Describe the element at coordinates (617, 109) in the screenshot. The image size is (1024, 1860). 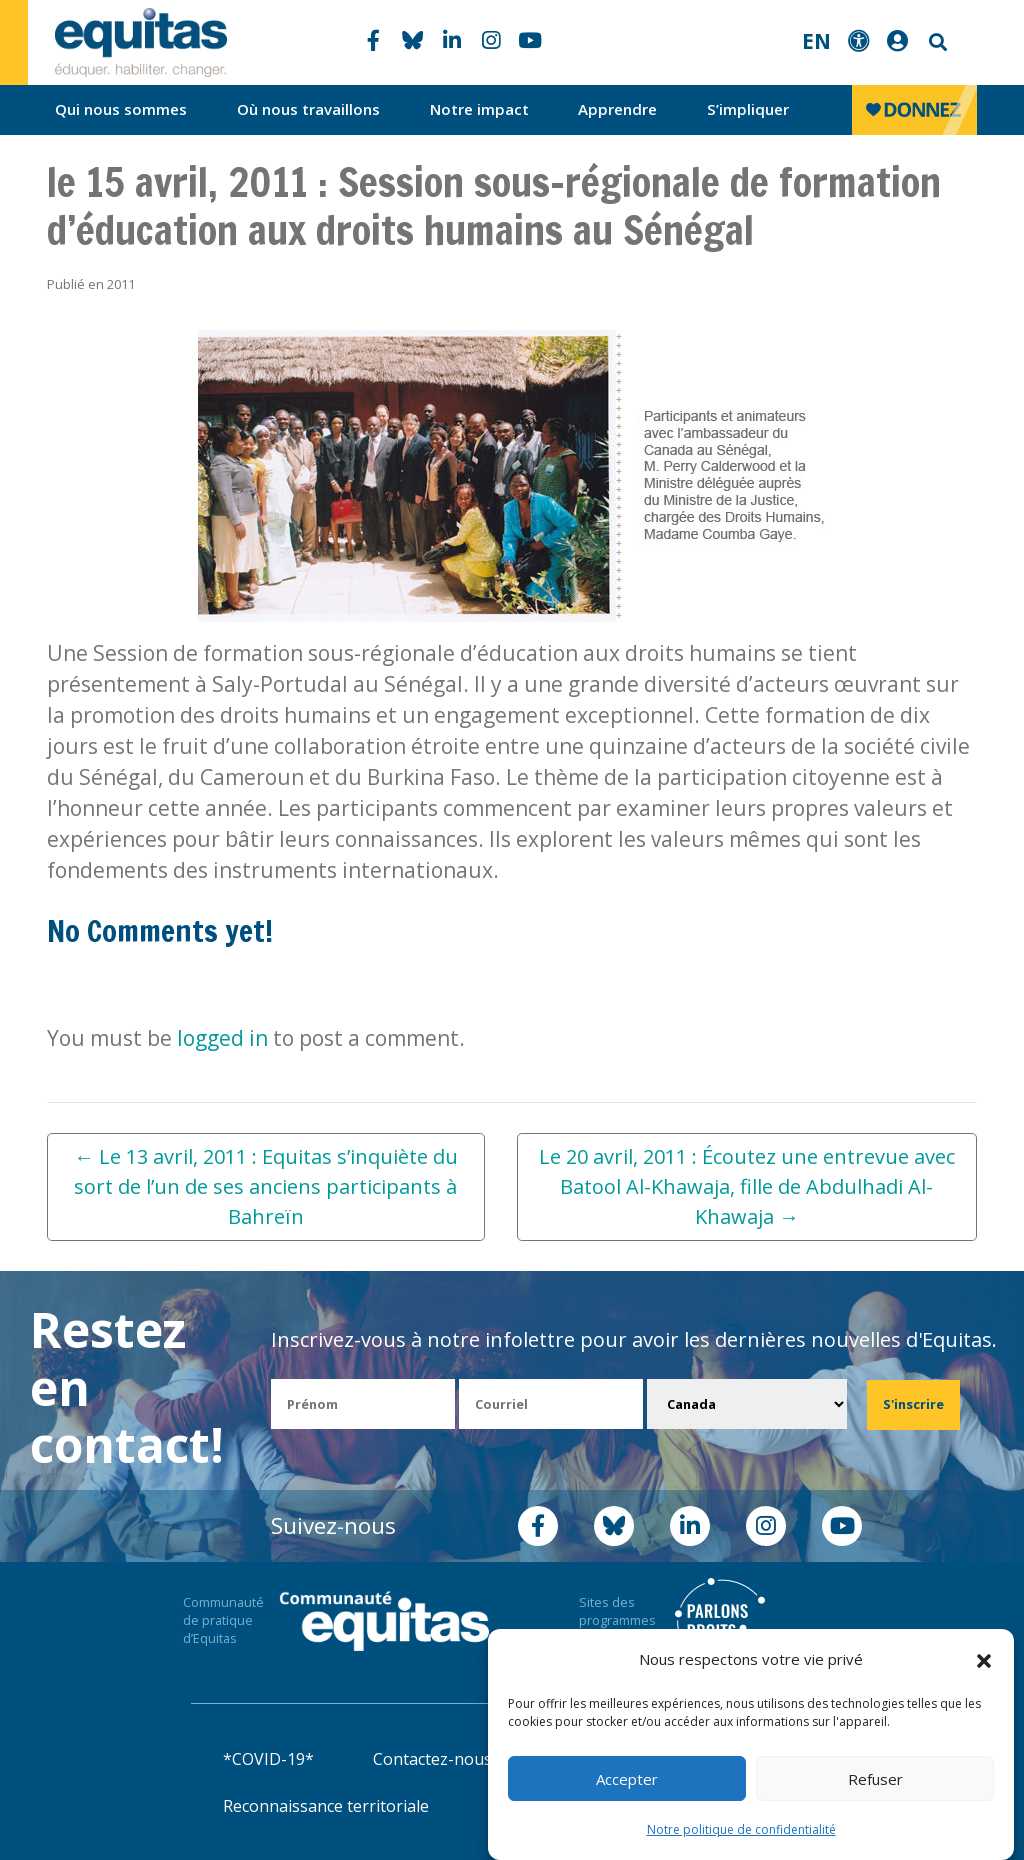
I see `Apprendre` at that location.